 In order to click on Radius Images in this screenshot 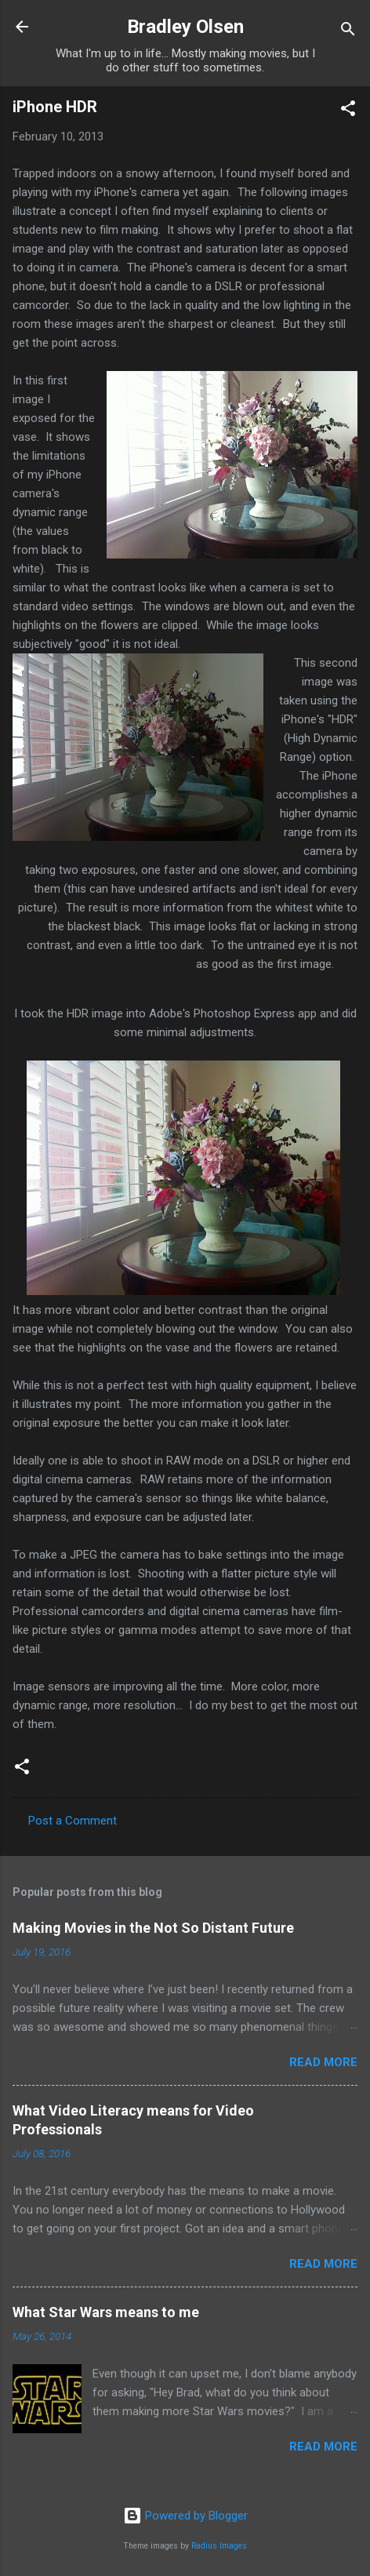, I will do `click(219, 2546)`.